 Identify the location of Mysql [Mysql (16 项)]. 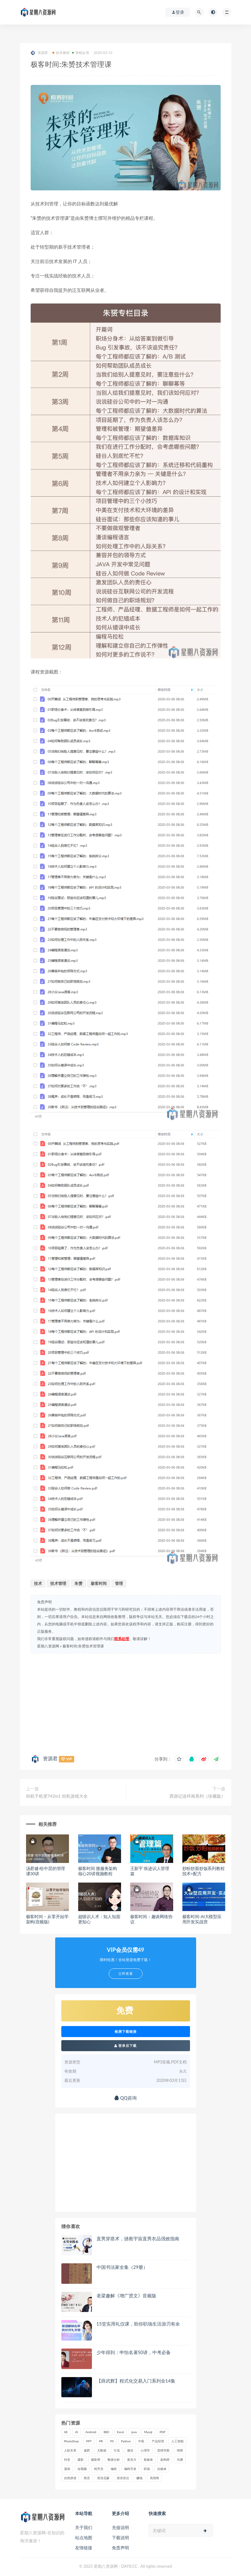
(148, 2432).